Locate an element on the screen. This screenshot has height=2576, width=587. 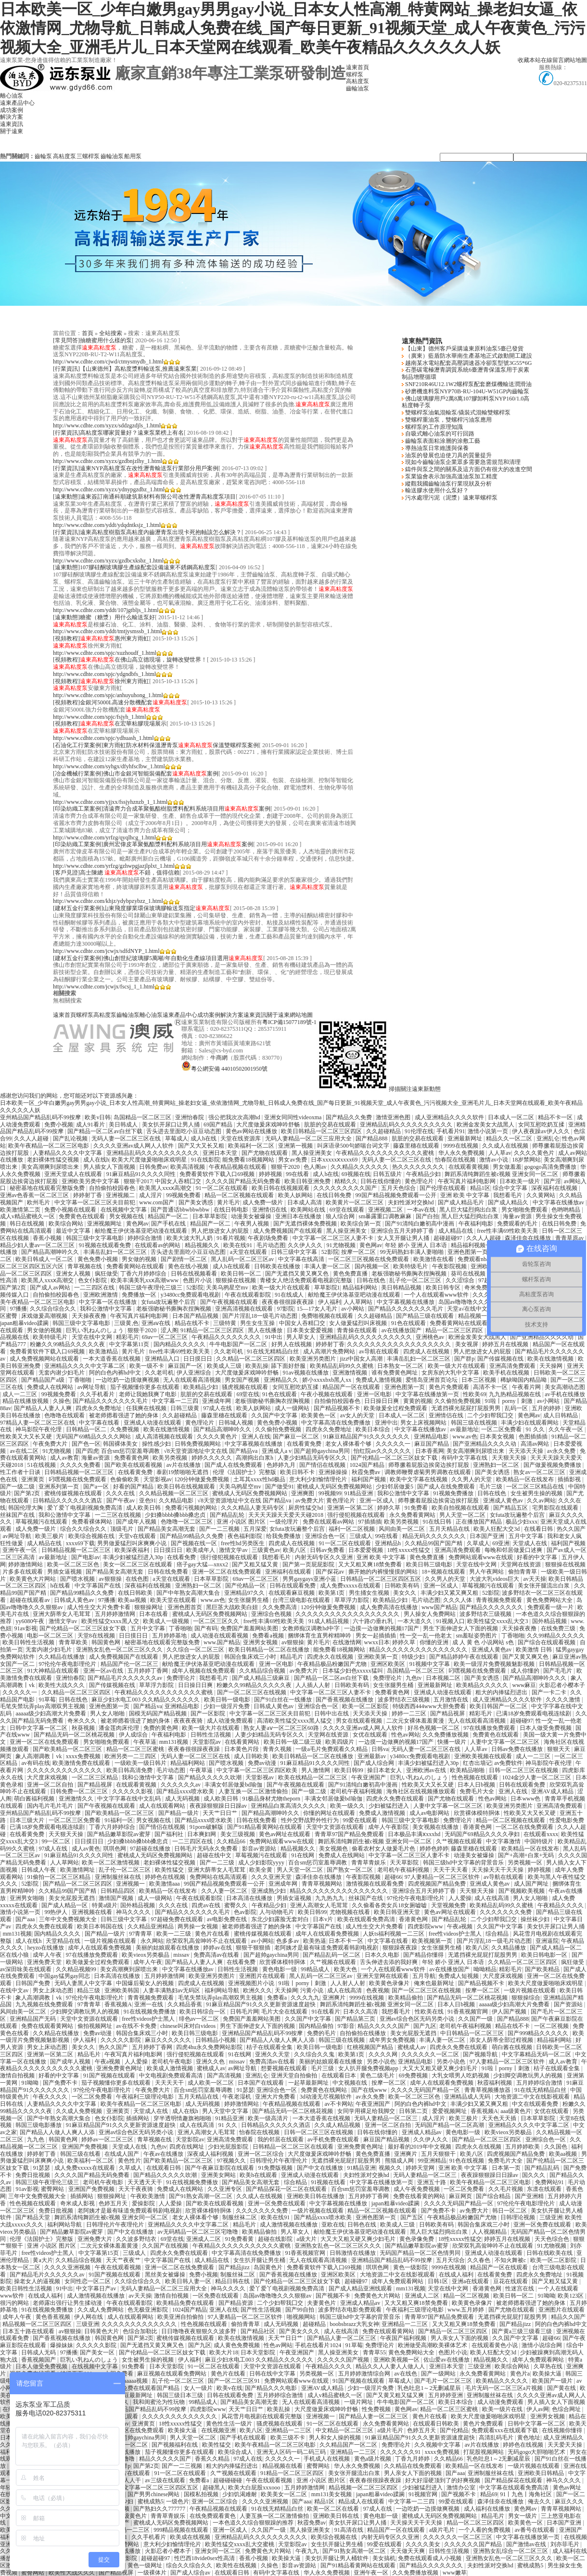
少妇邻居做爰5 is located at coordinates (395, 1486).